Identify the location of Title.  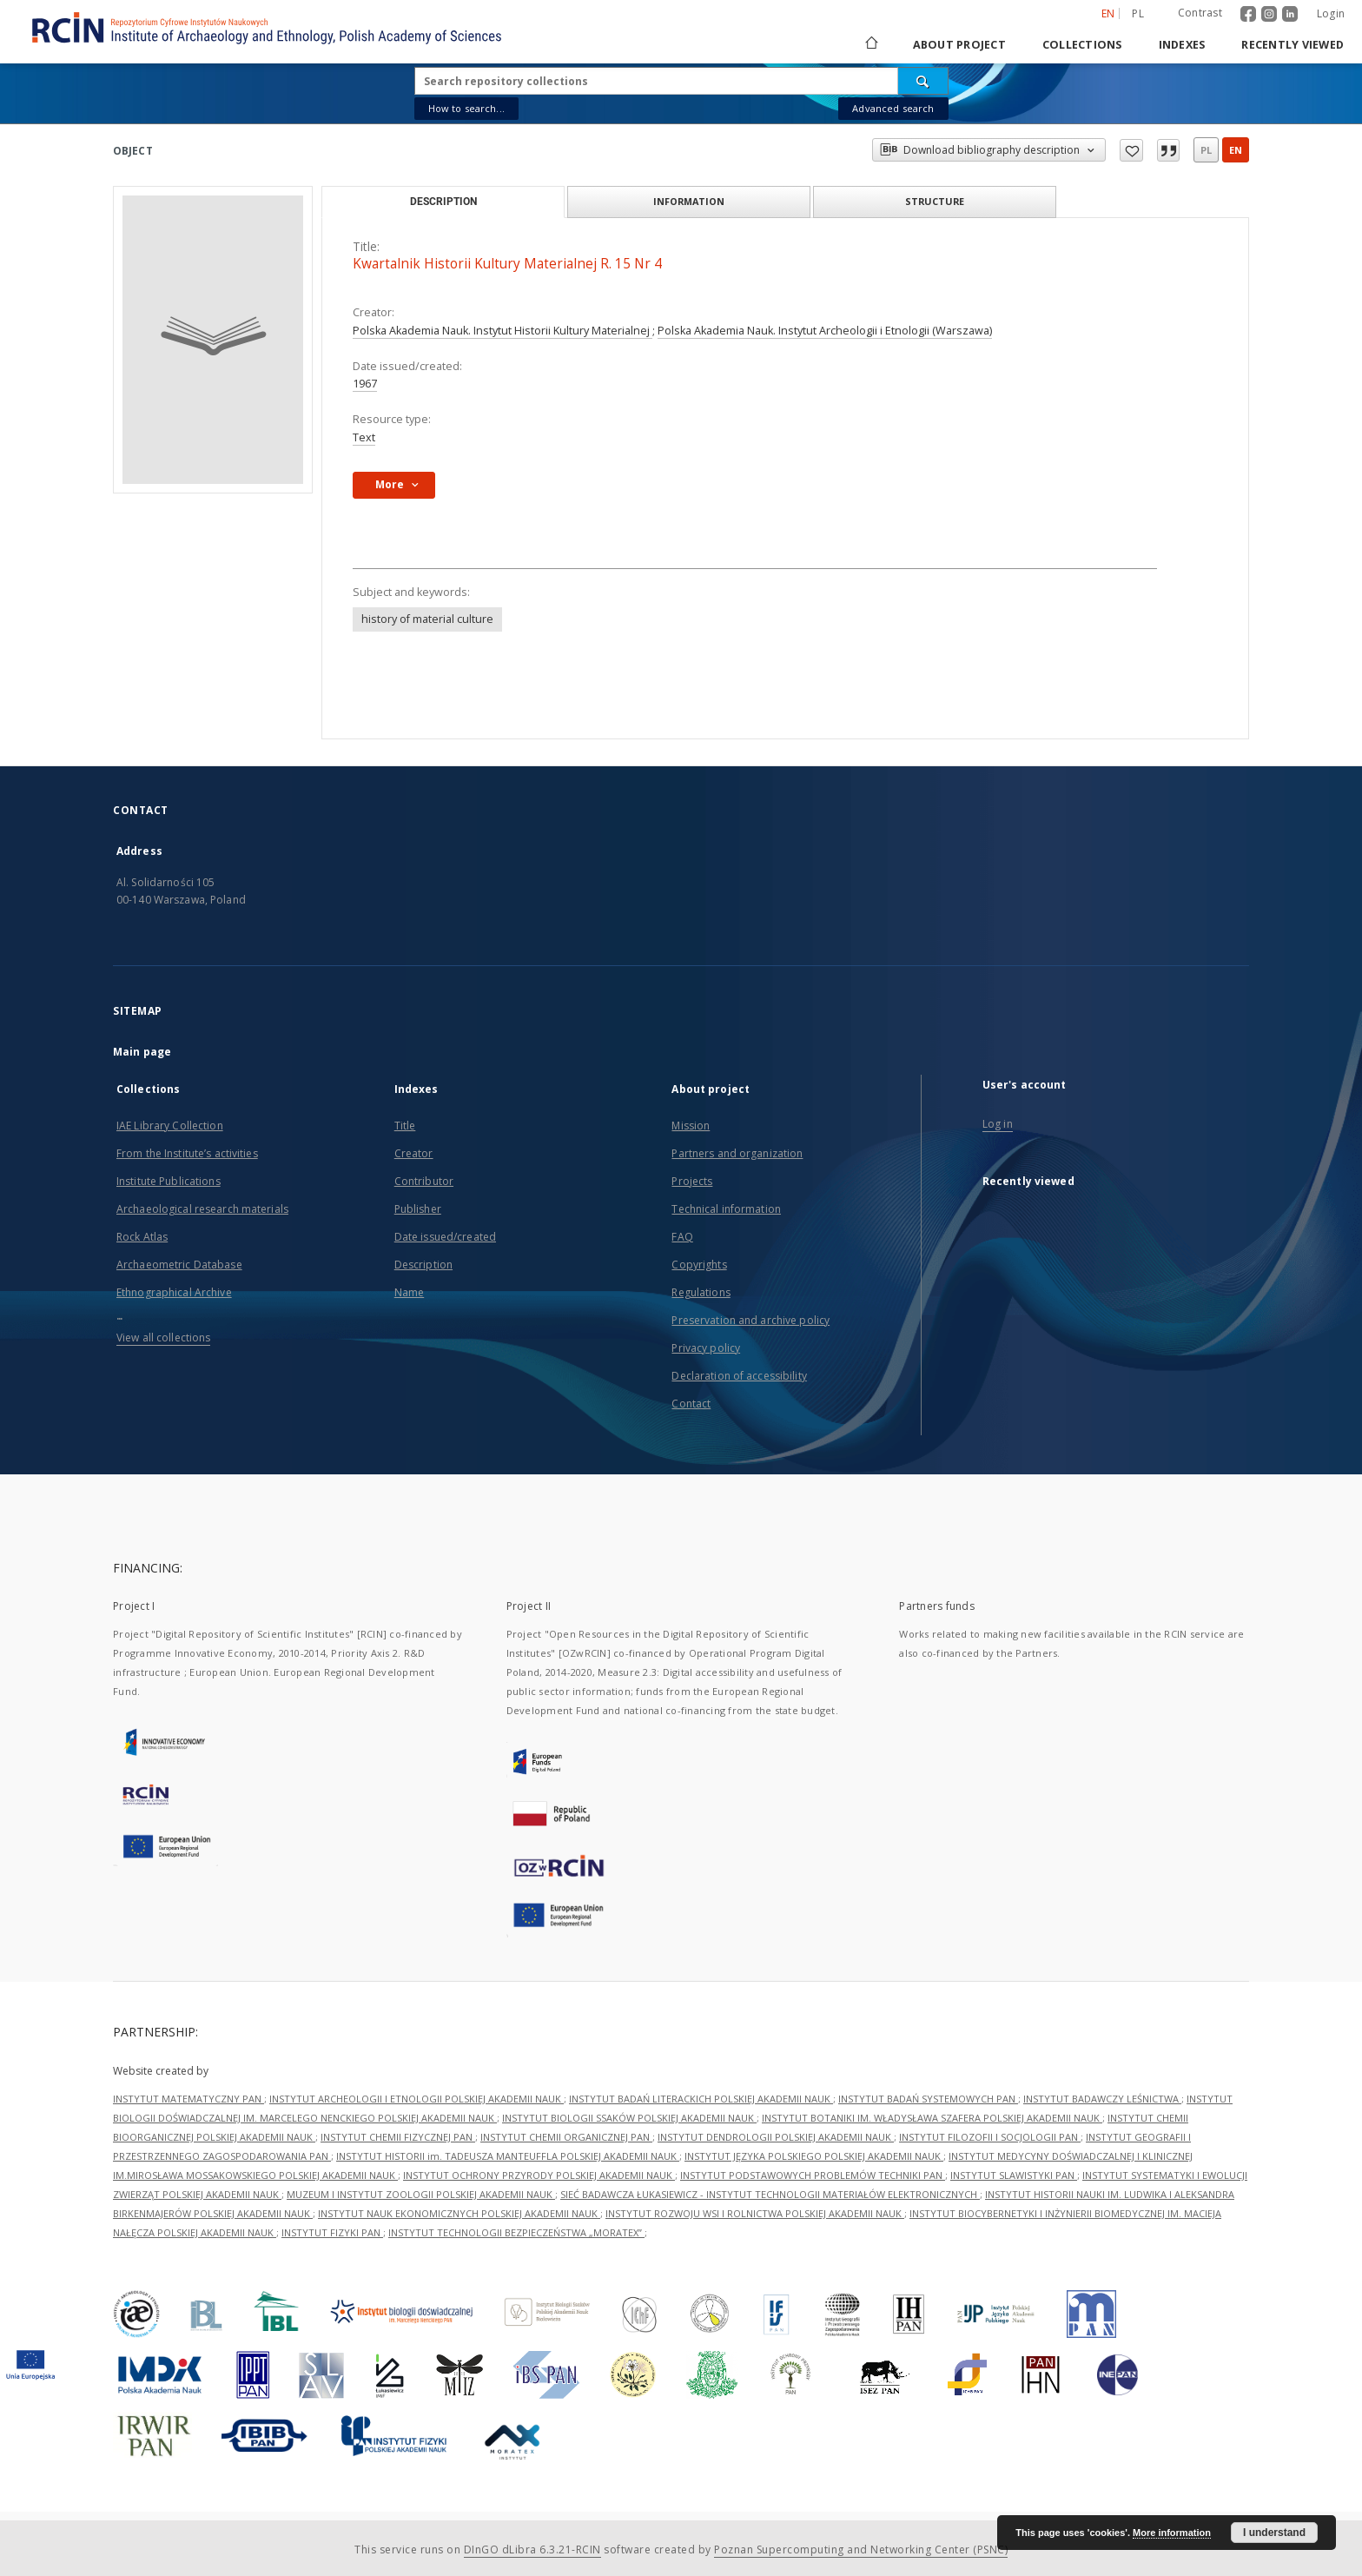
(405, 1125).